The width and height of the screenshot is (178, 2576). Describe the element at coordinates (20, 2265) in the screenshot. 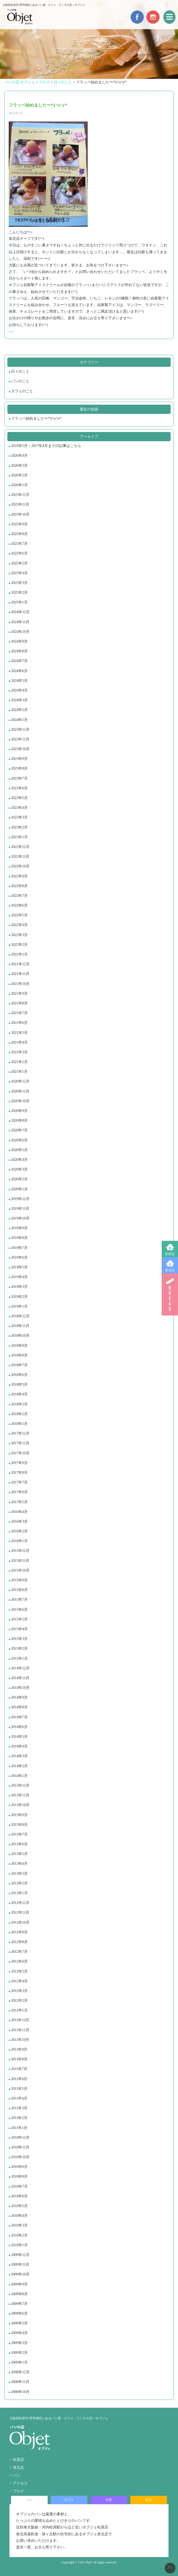

I see `2009年11月` at that location.